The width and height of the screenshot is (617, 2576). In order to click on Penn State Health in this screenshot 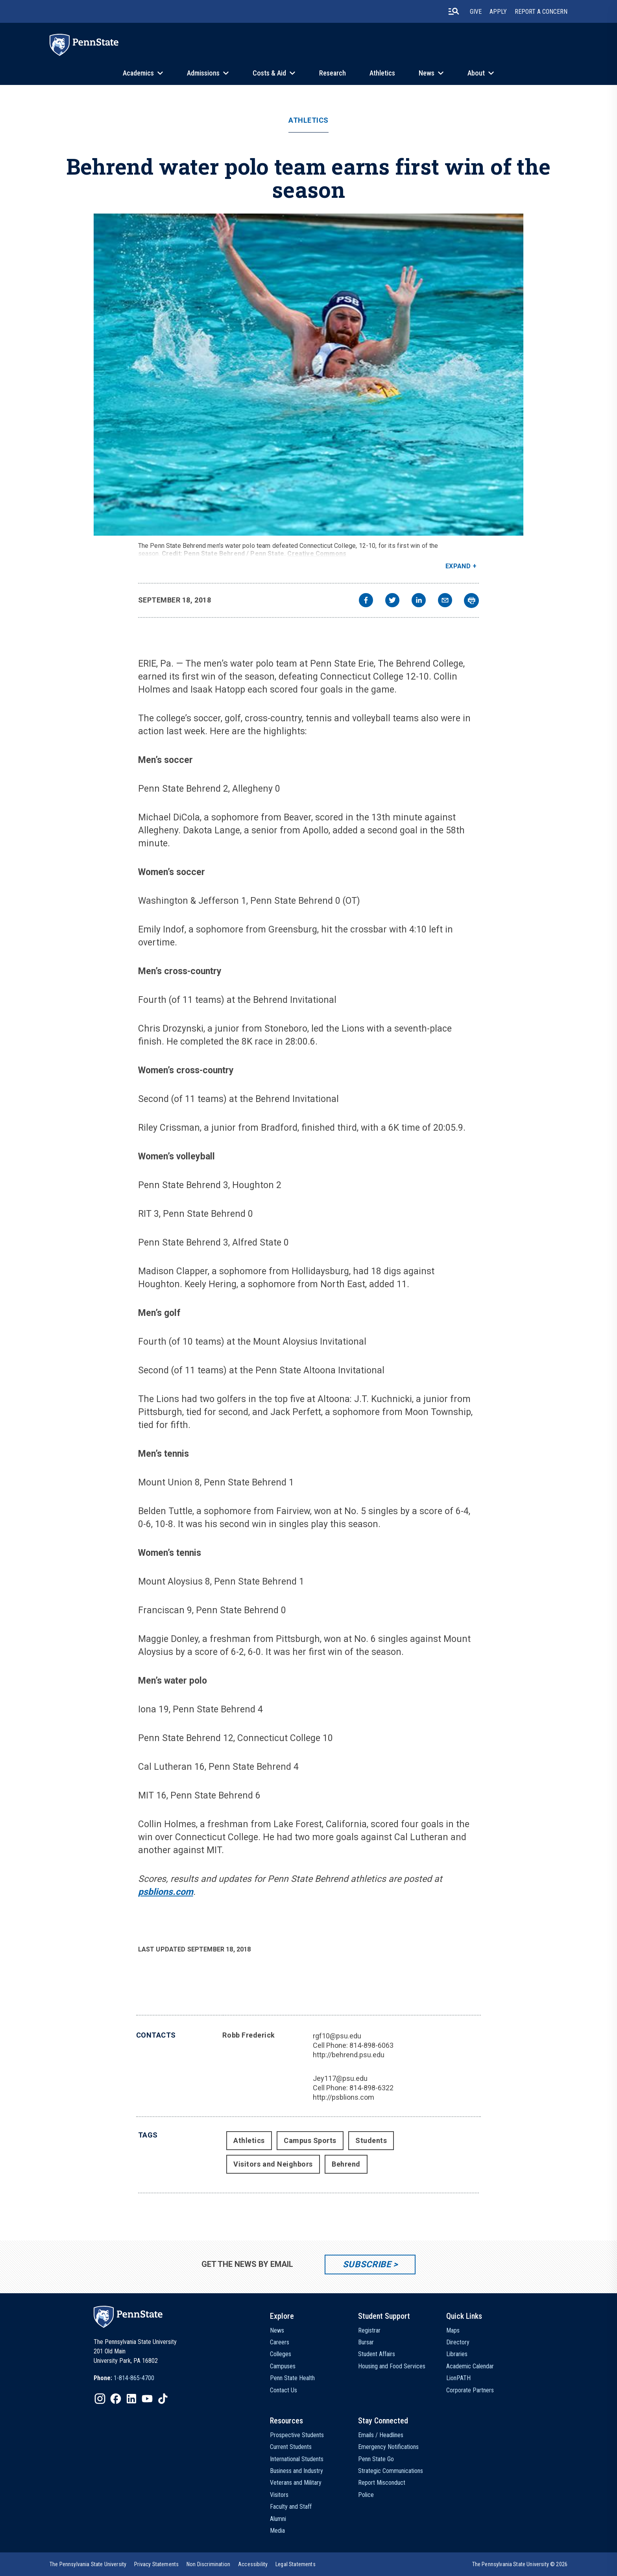, I will do `click(292, 2378)`.